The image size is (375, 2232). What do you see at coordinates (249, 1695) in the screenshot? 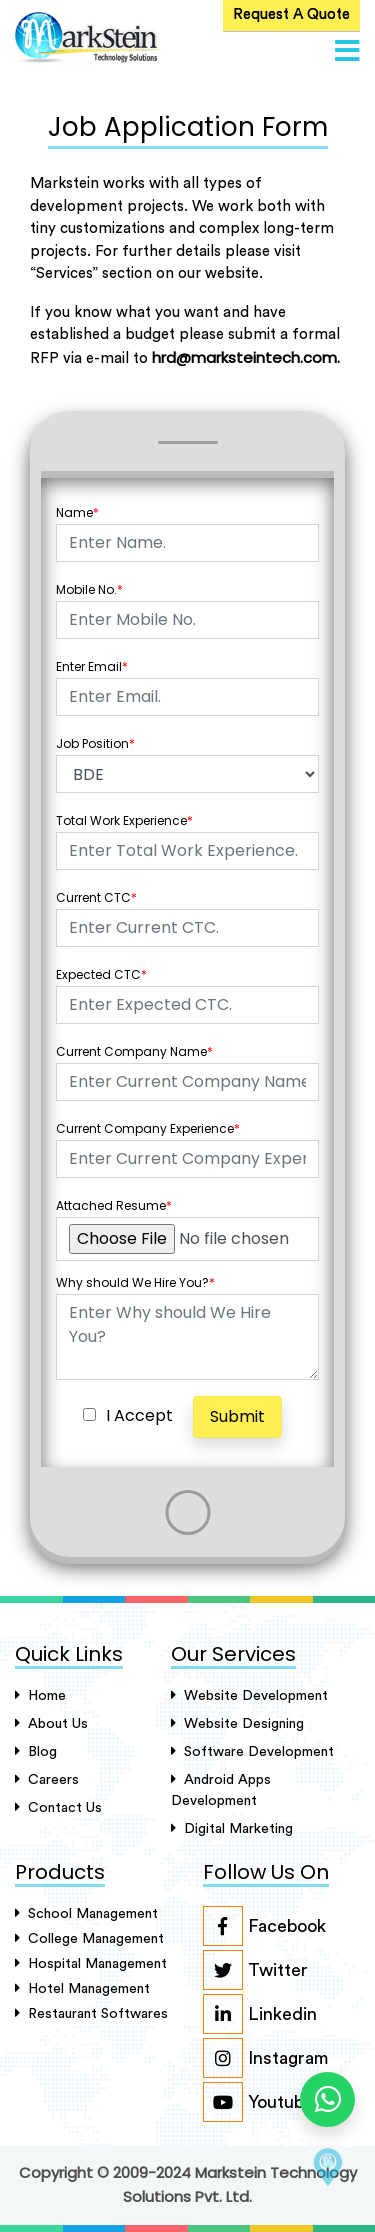
I see `Website Development` at bounding box center [249, 1695].